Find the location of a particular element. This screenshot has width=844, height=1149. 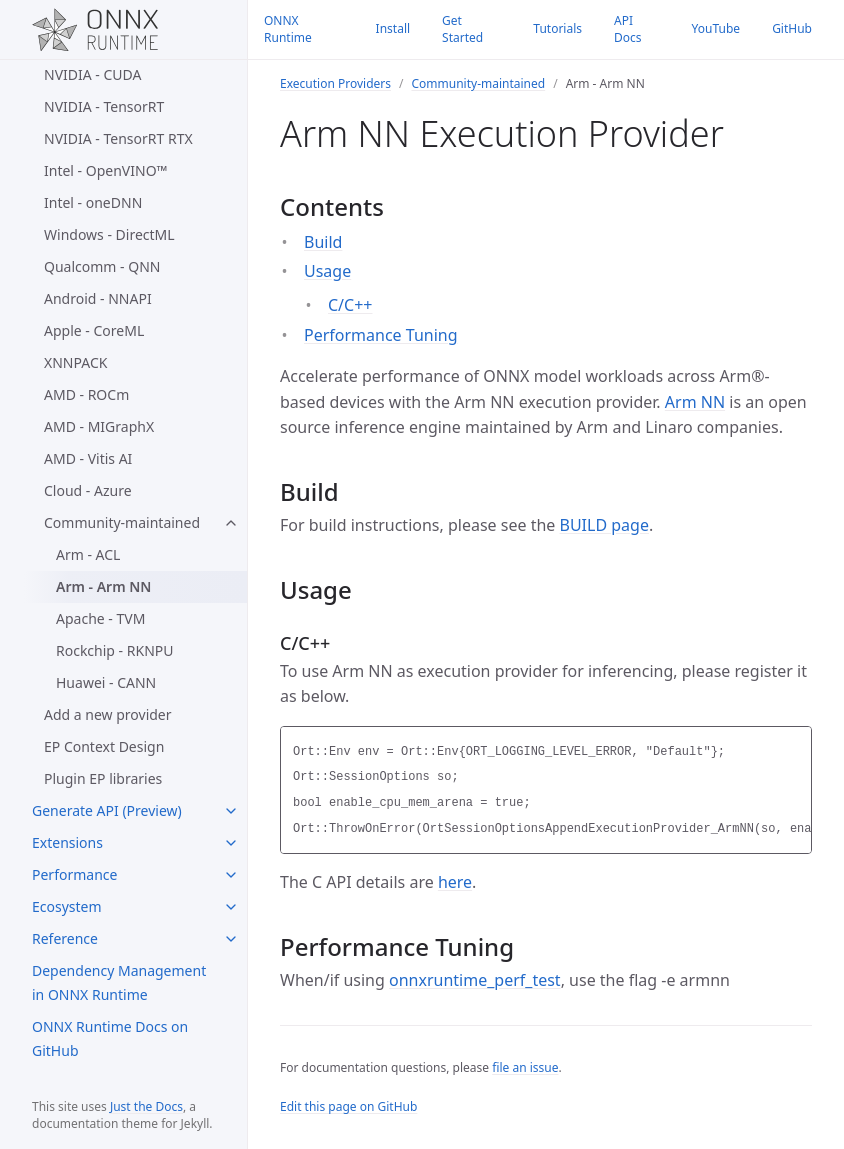

C/C++ is located at coordinates (350, 305).